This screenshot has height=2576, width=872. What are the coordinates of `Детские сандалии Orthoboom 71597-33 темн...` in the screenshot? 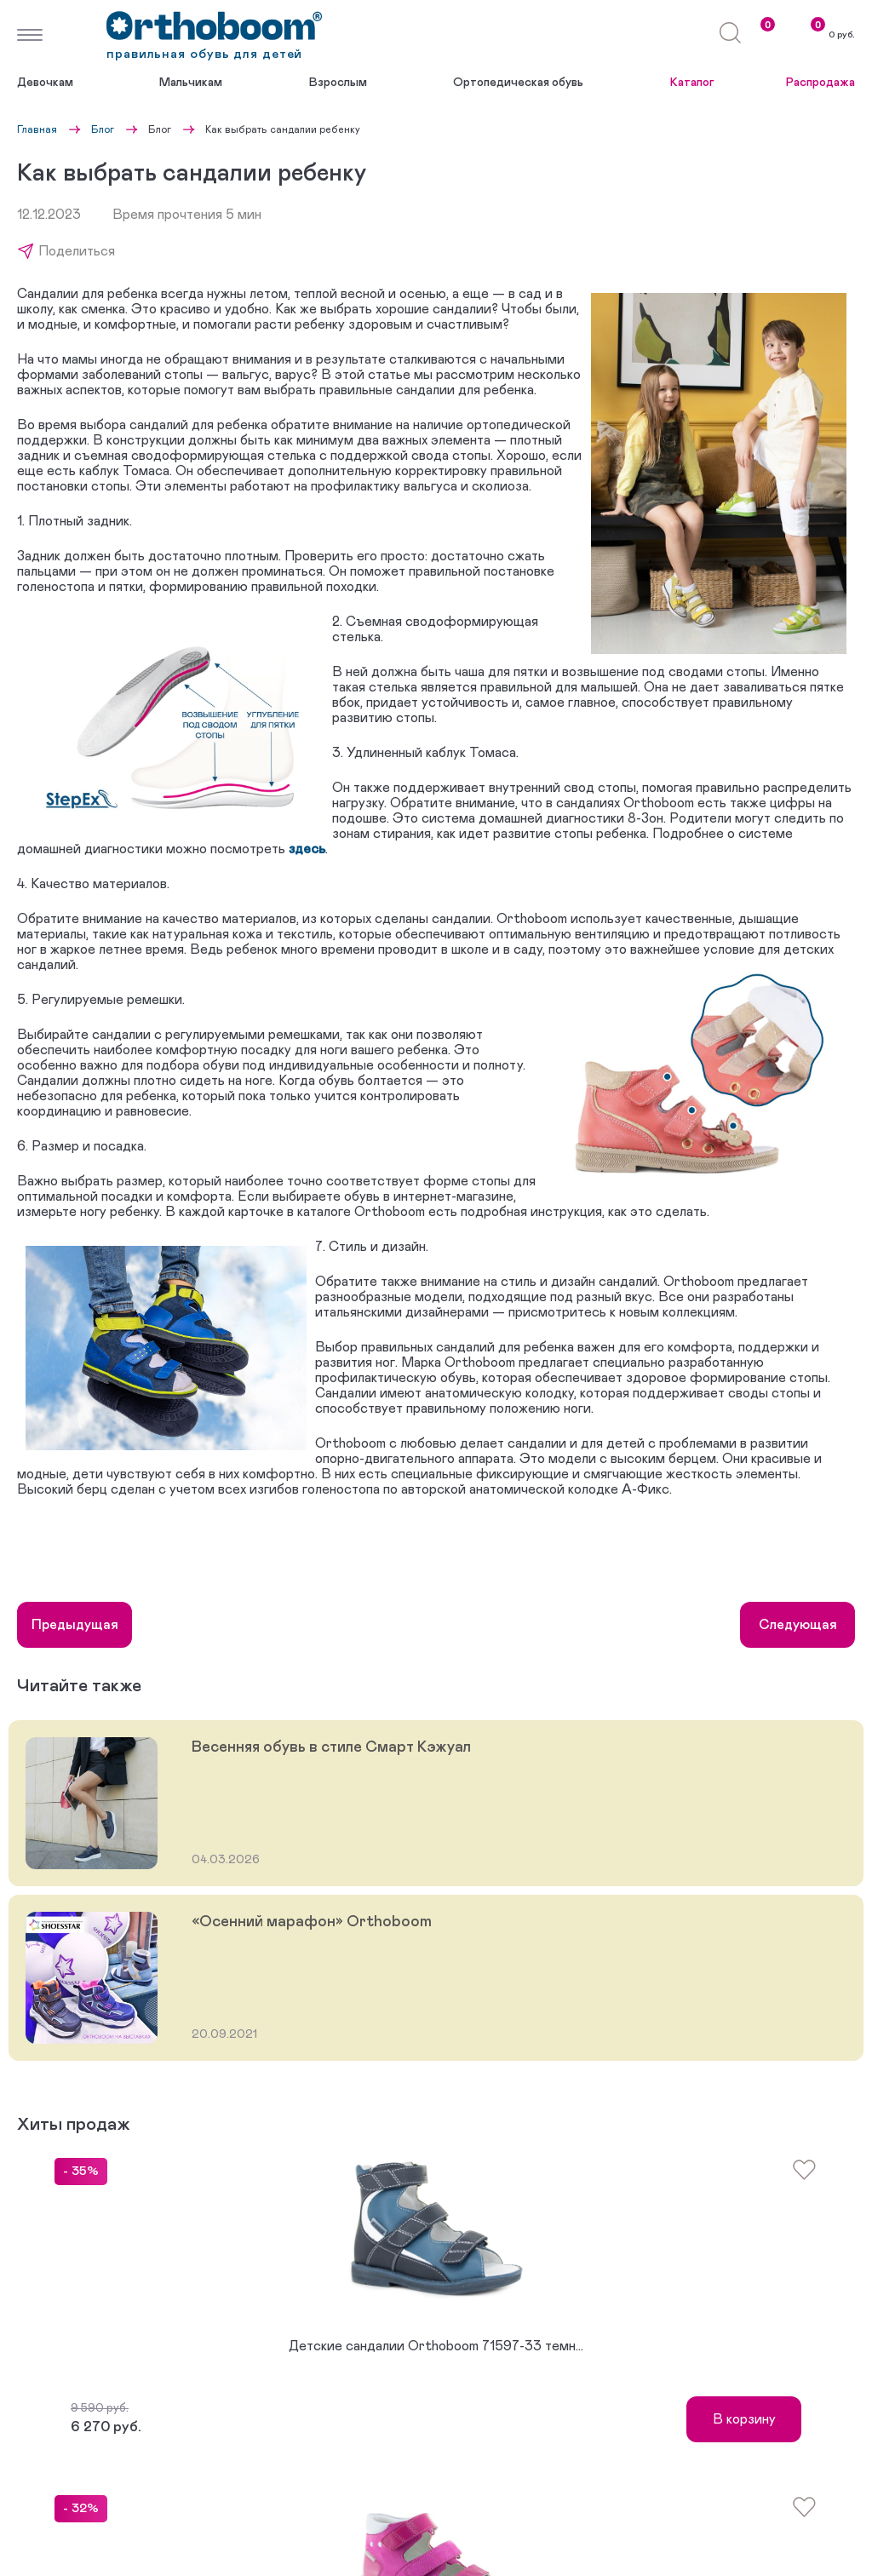 It's located at (436, 2346).